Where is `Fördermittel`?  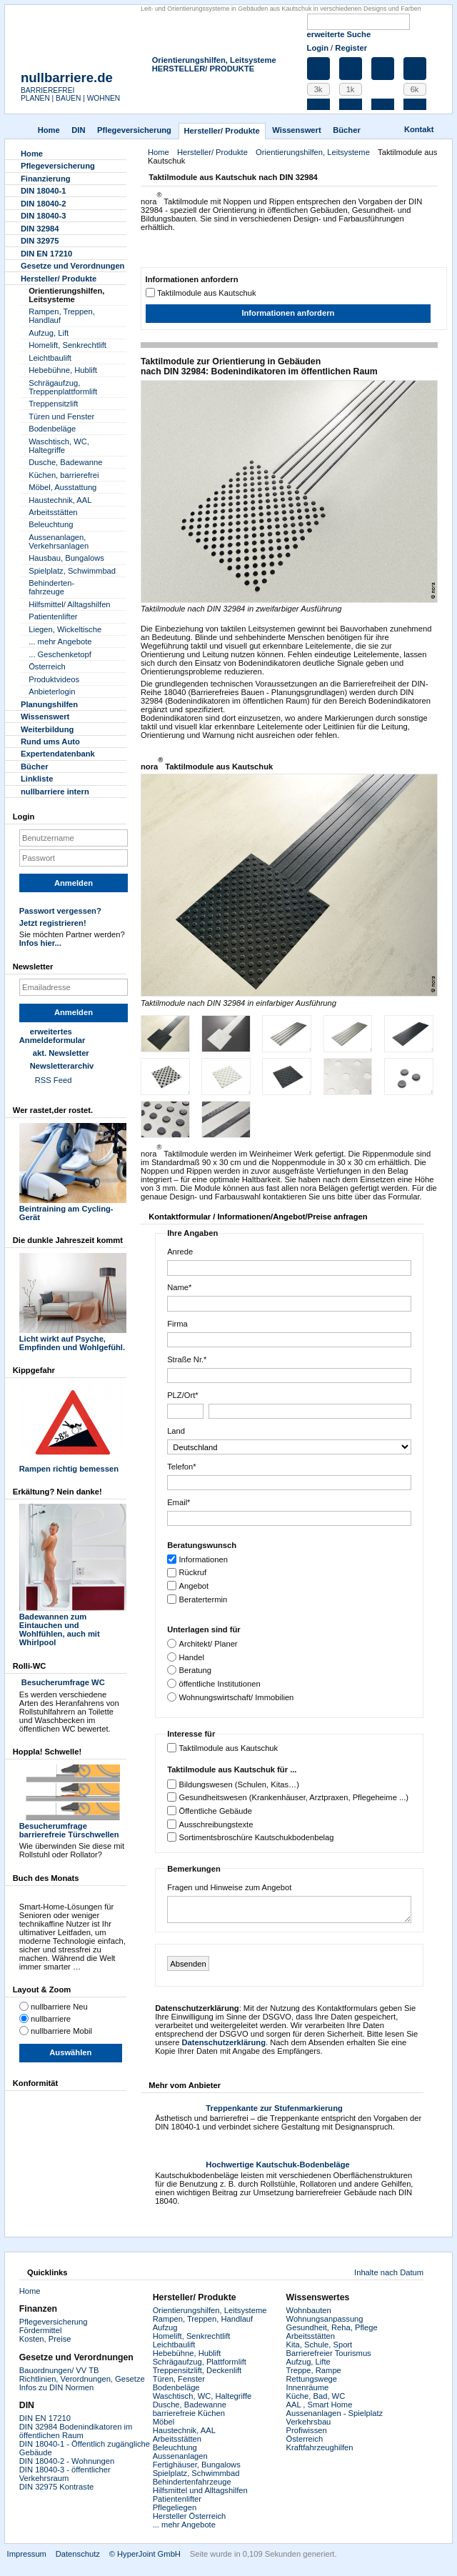
Fördermittel is located at coordinates (40, 2330).